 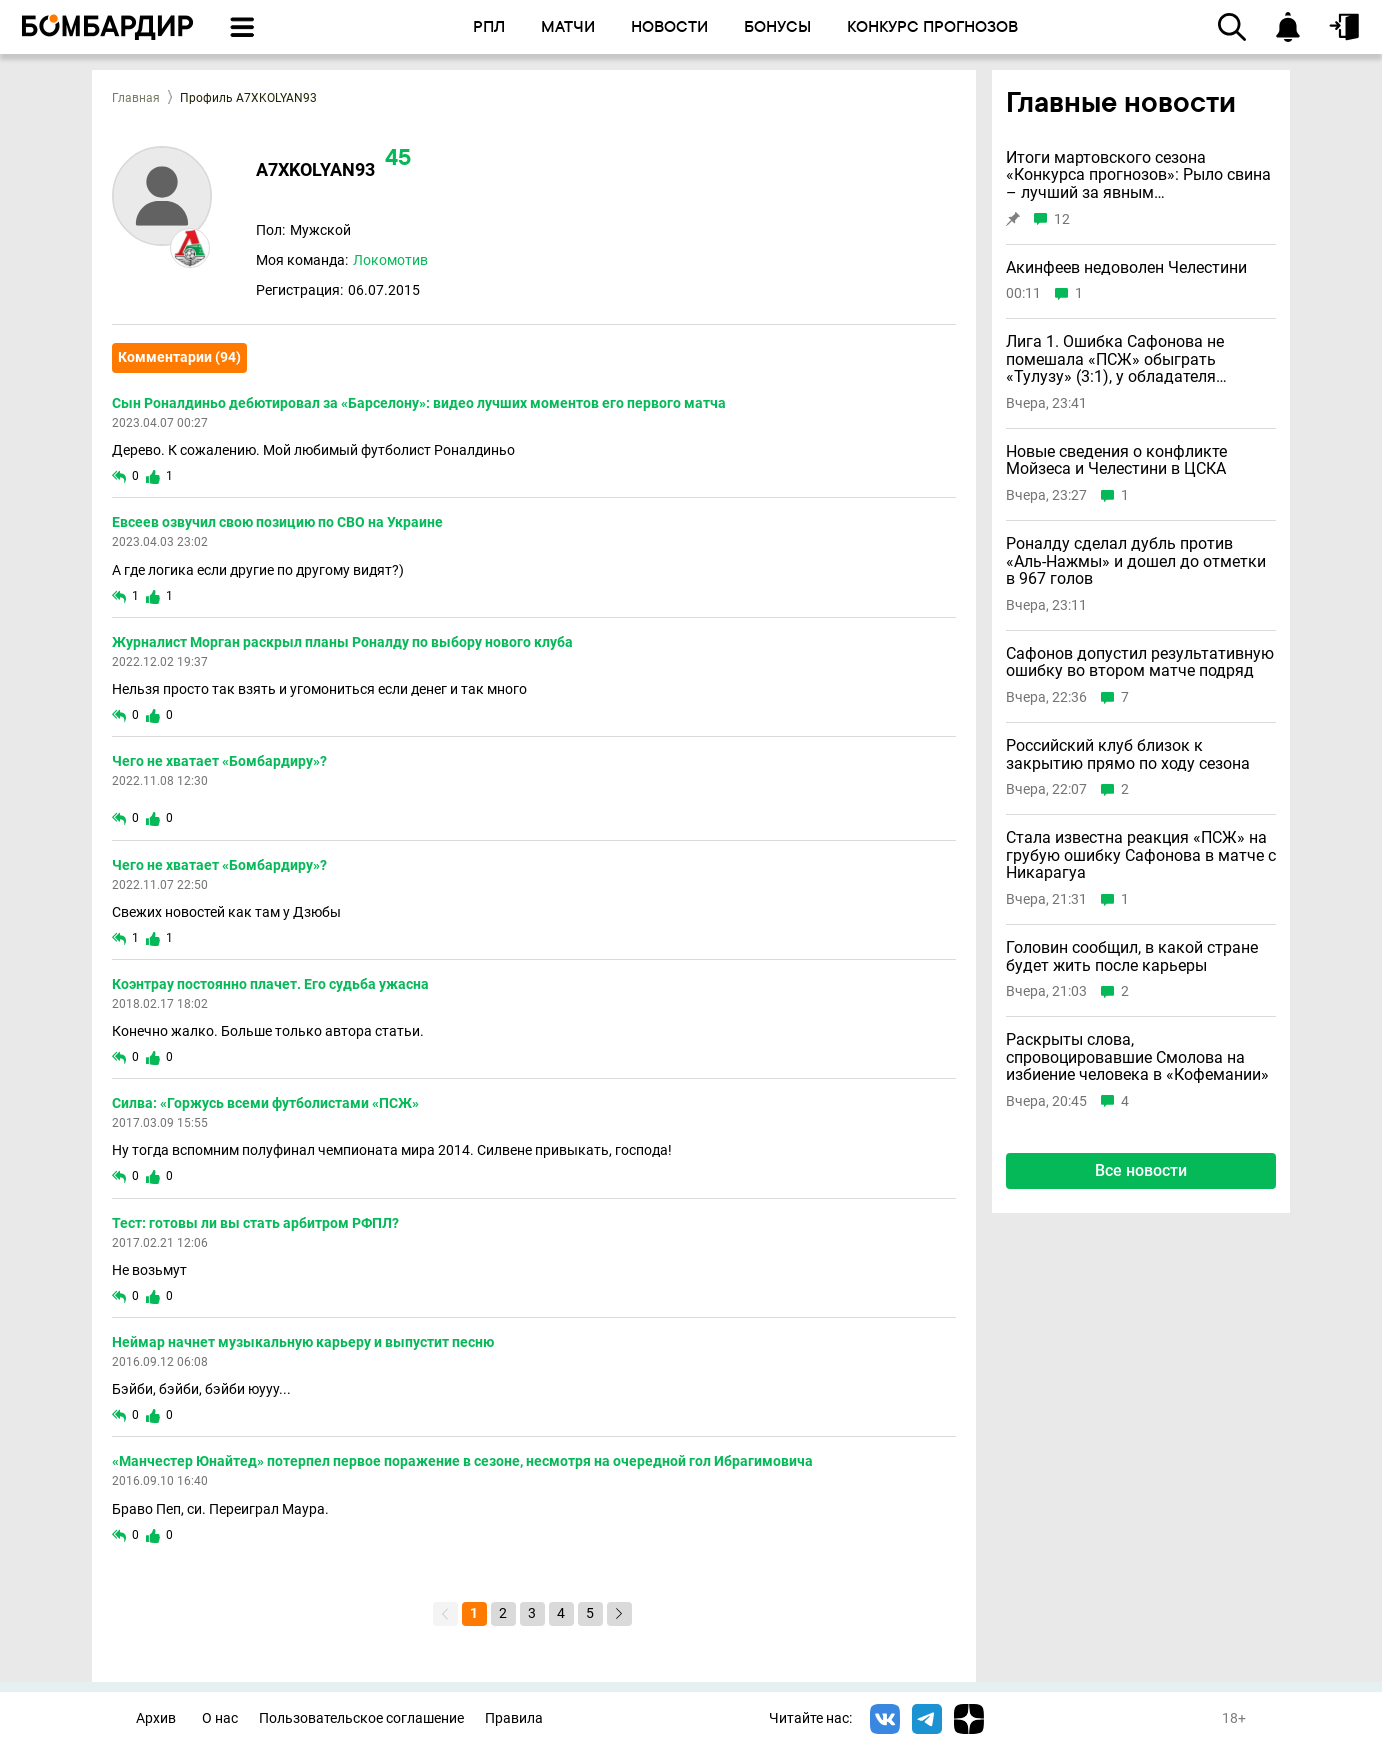 I want to click on 45, so click(x=398, y=159).